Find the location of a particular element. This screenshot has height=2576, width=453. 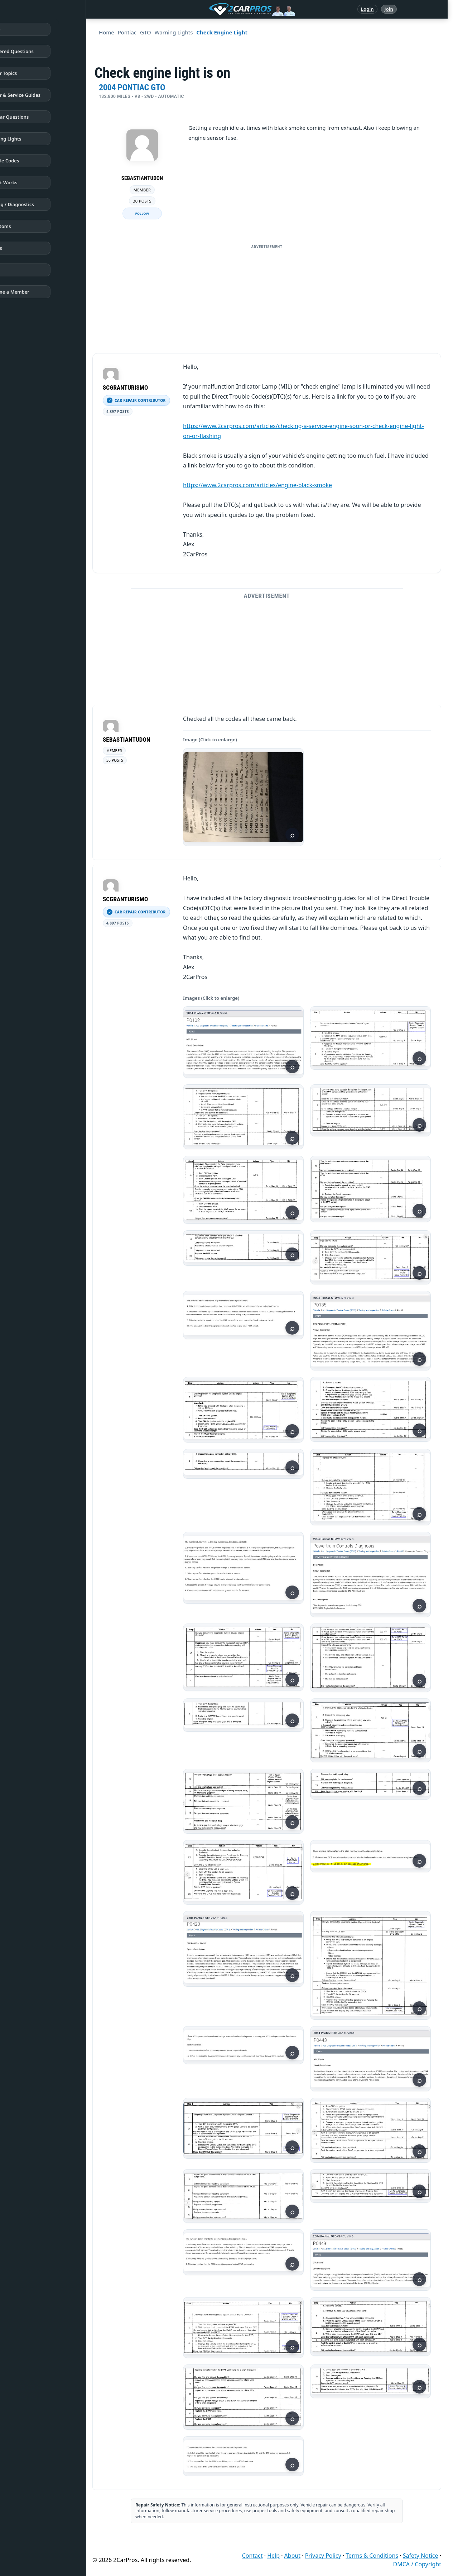

Help is located at coordinates (273, 2556).